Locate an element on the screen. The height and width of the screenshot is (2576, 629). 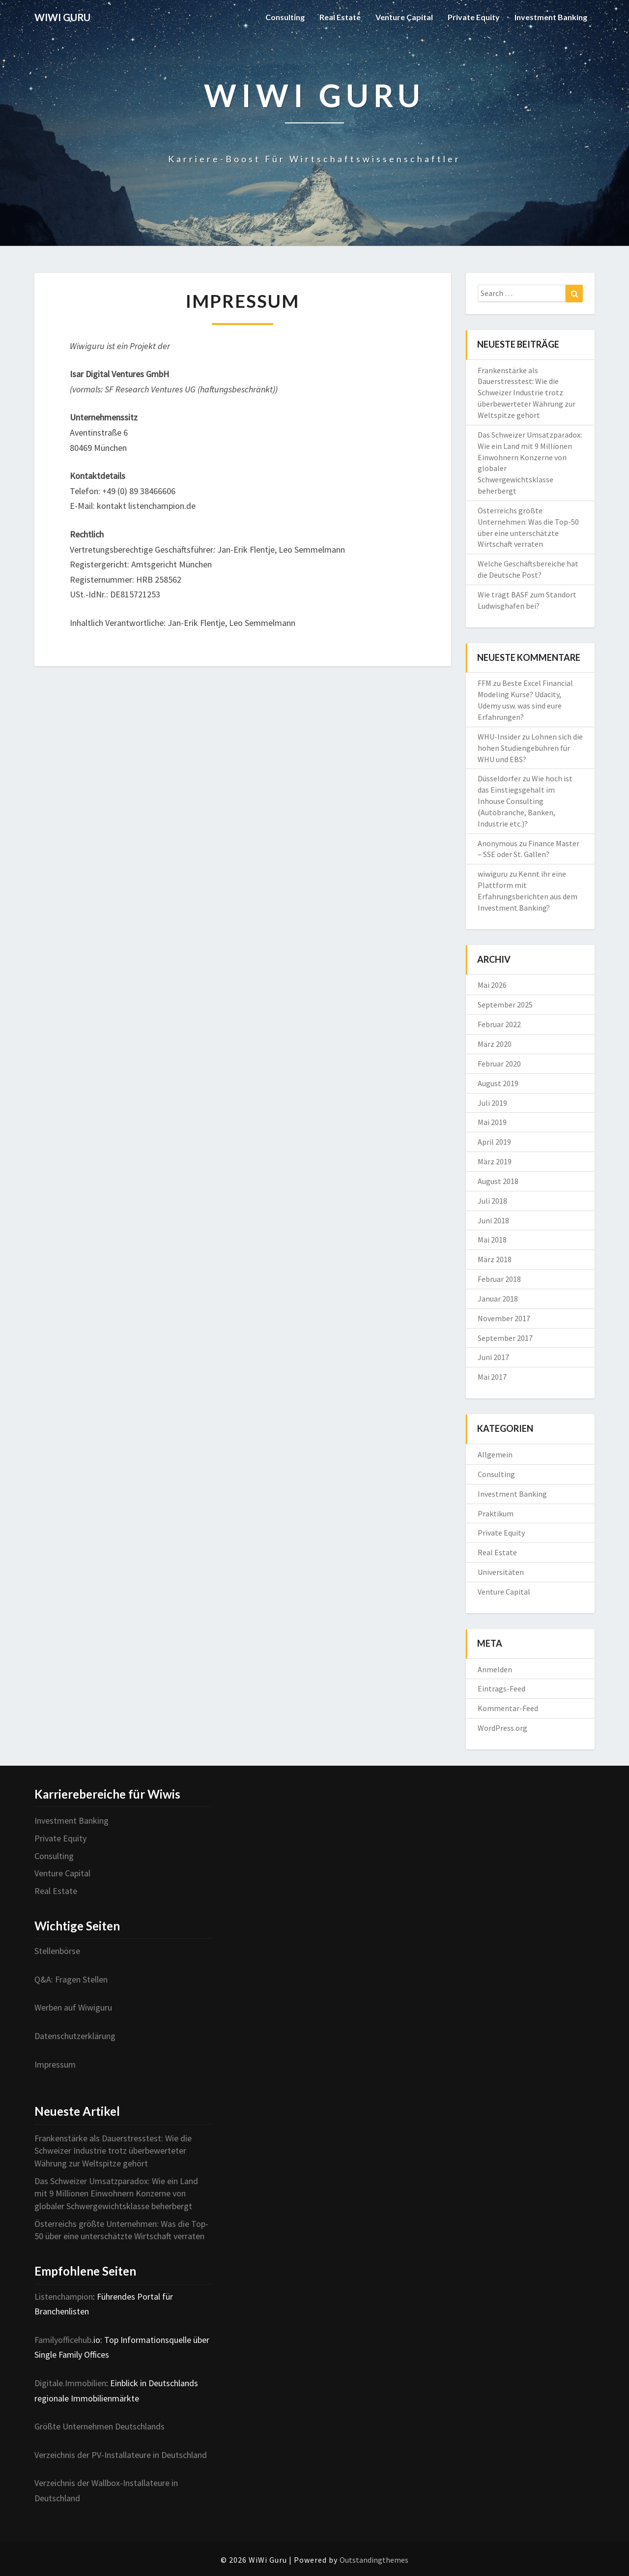
Größte Unternehmen Deutschlands is located at coordinates (99, 2426).